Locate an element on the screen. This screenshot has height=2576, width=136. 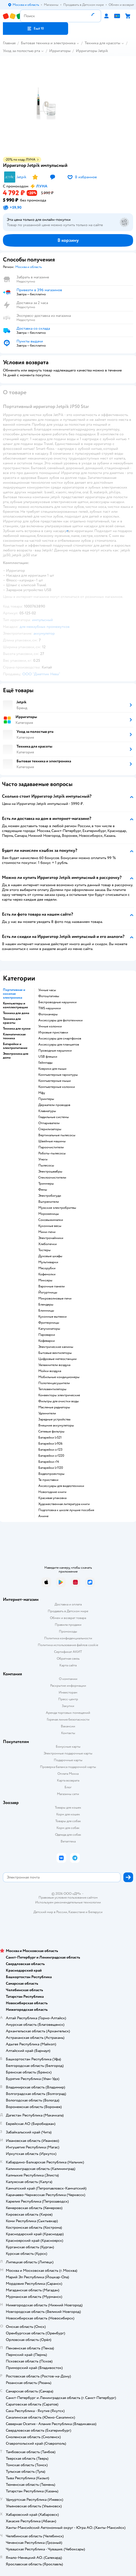
TWS наушники is located at coordinates (49, 1008).